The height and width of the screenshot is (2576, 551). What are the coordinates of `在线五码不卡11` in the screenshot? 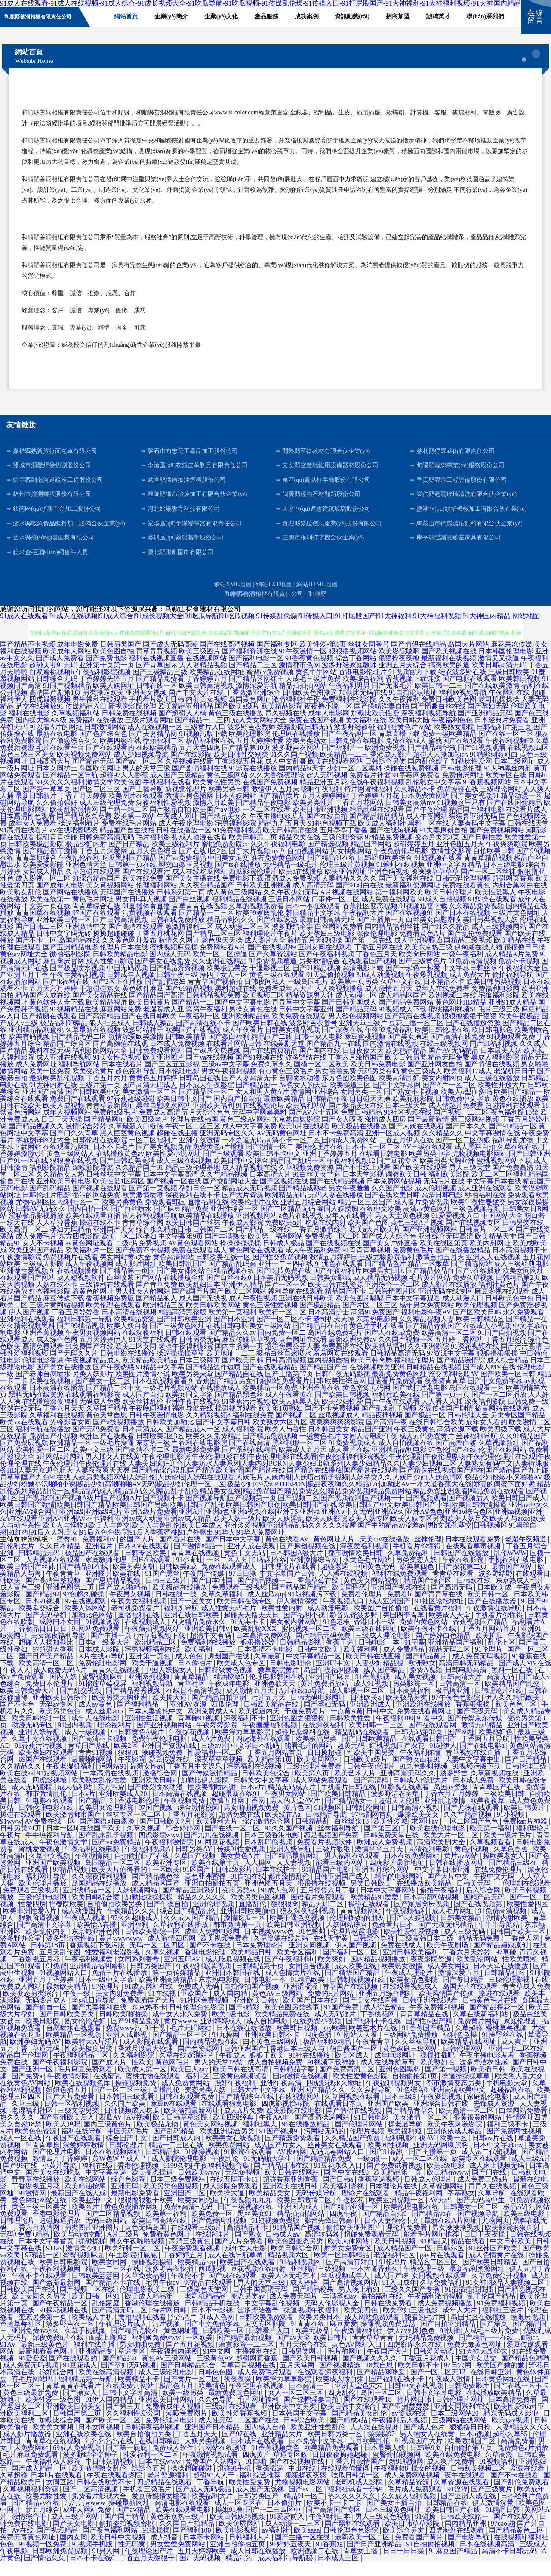 It's located at (234, 2193).